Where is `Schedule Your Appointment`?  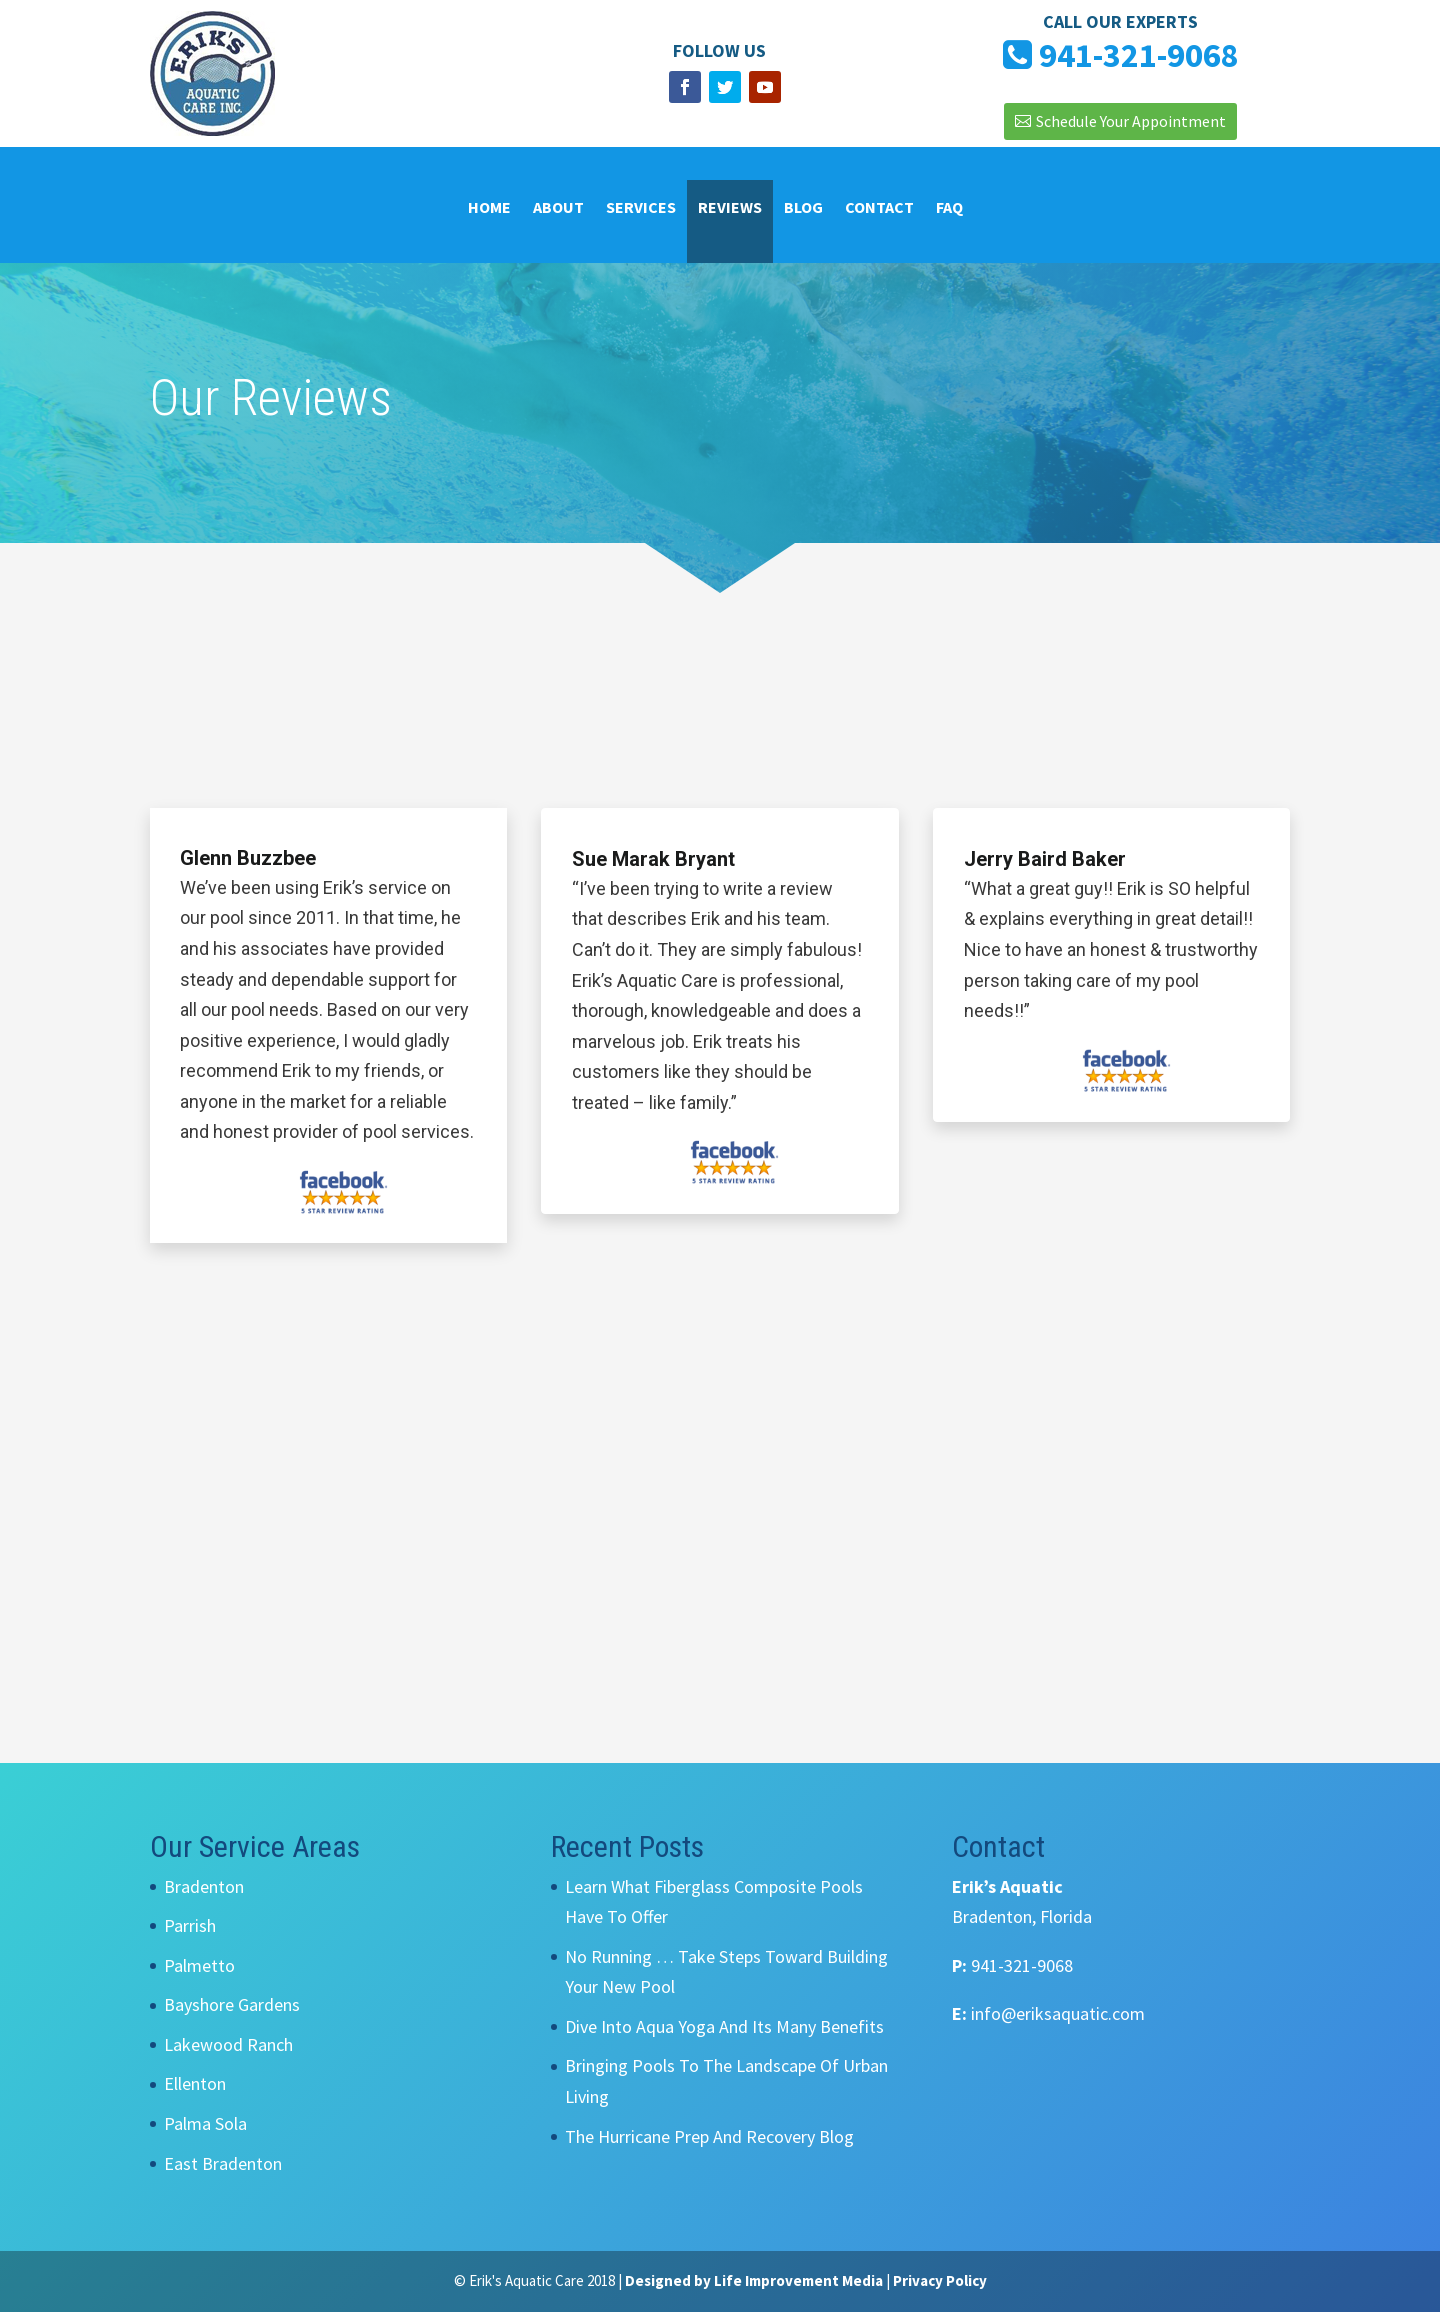
Schedule Your Appointment is located at coordinates (1131, 121).